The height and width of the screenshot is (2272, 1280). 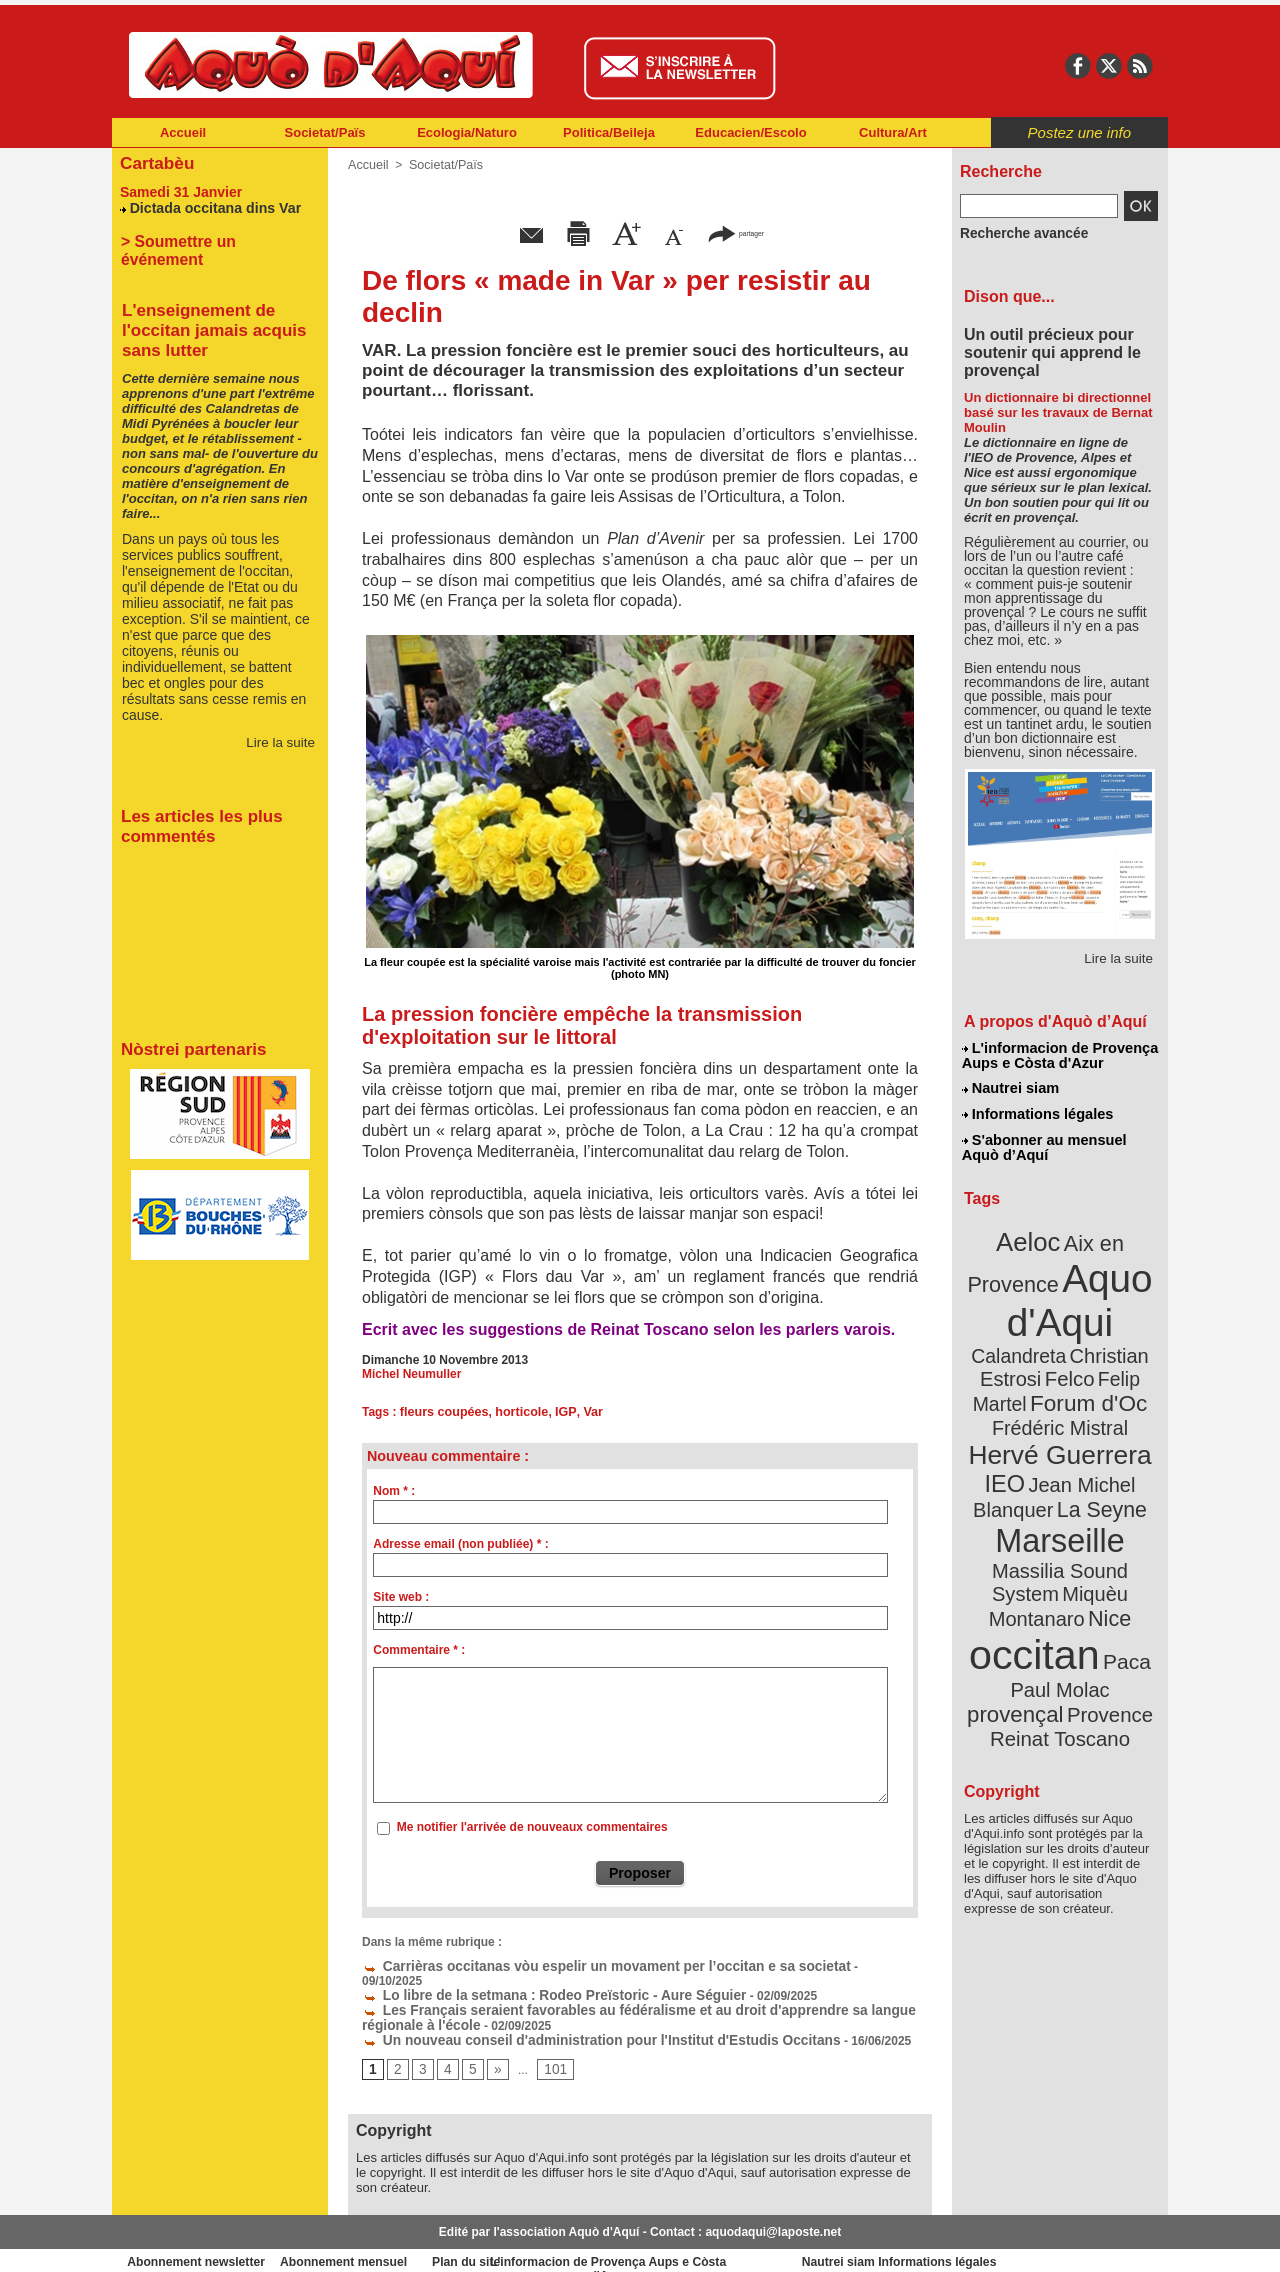 I want to click on Cartabèu, so click(x=154, y=161).